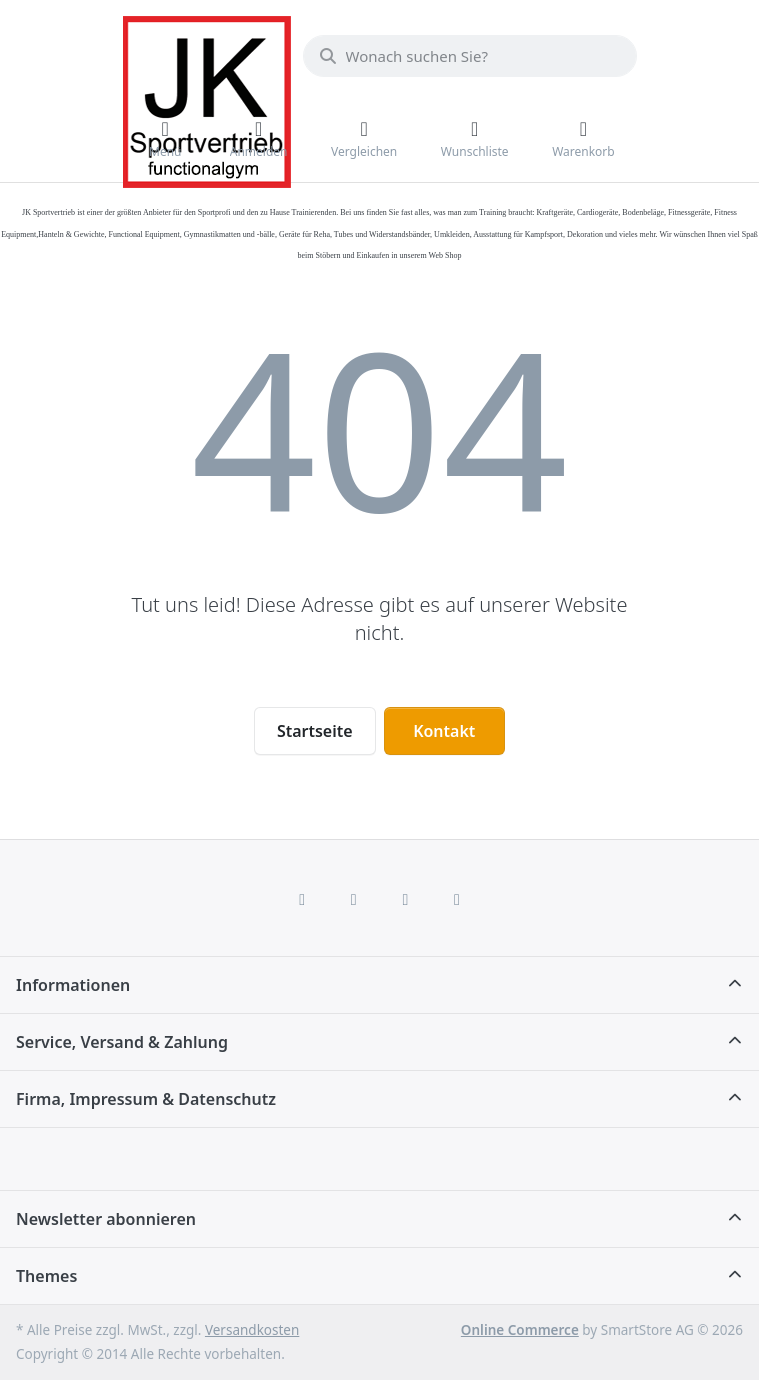 The image size is (759, 1395). What do you see at coordinates (444, 731) in the screenshot?
I see `Kontakt` at bounding box center [444, 731].